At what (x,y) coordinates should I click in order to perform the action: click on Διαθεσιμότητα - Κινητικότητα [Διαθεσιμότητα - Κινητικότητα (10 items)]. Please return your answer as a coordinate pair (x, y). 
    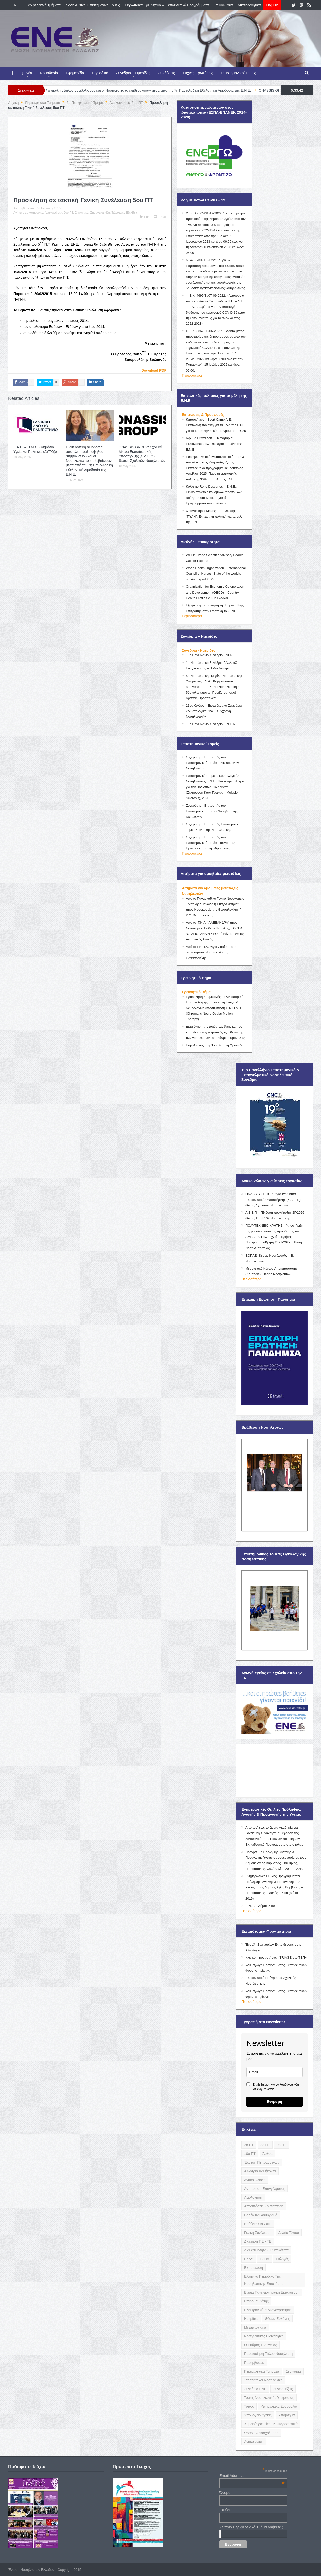
    Looking at the image, I should click on (266, 2250).